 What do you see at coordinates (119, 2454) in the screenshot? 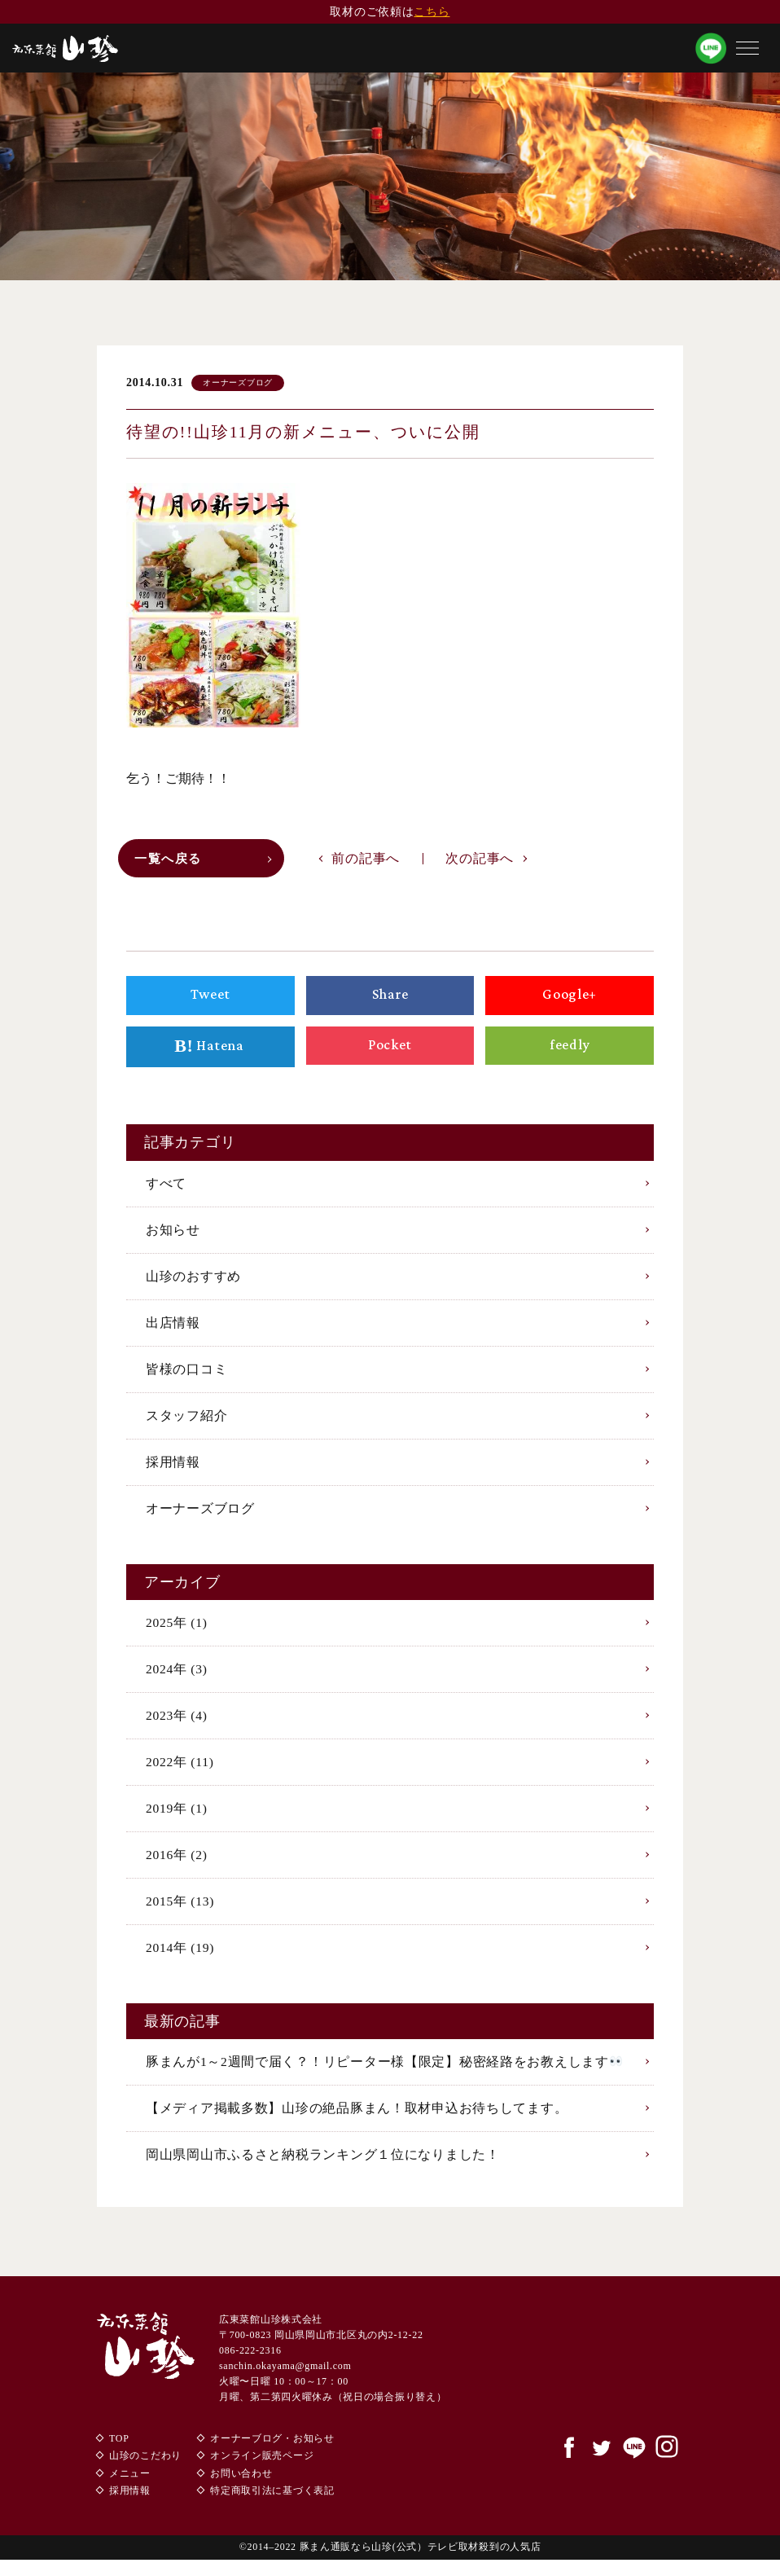
I see `TOP` at bounding box center [119, 2454].